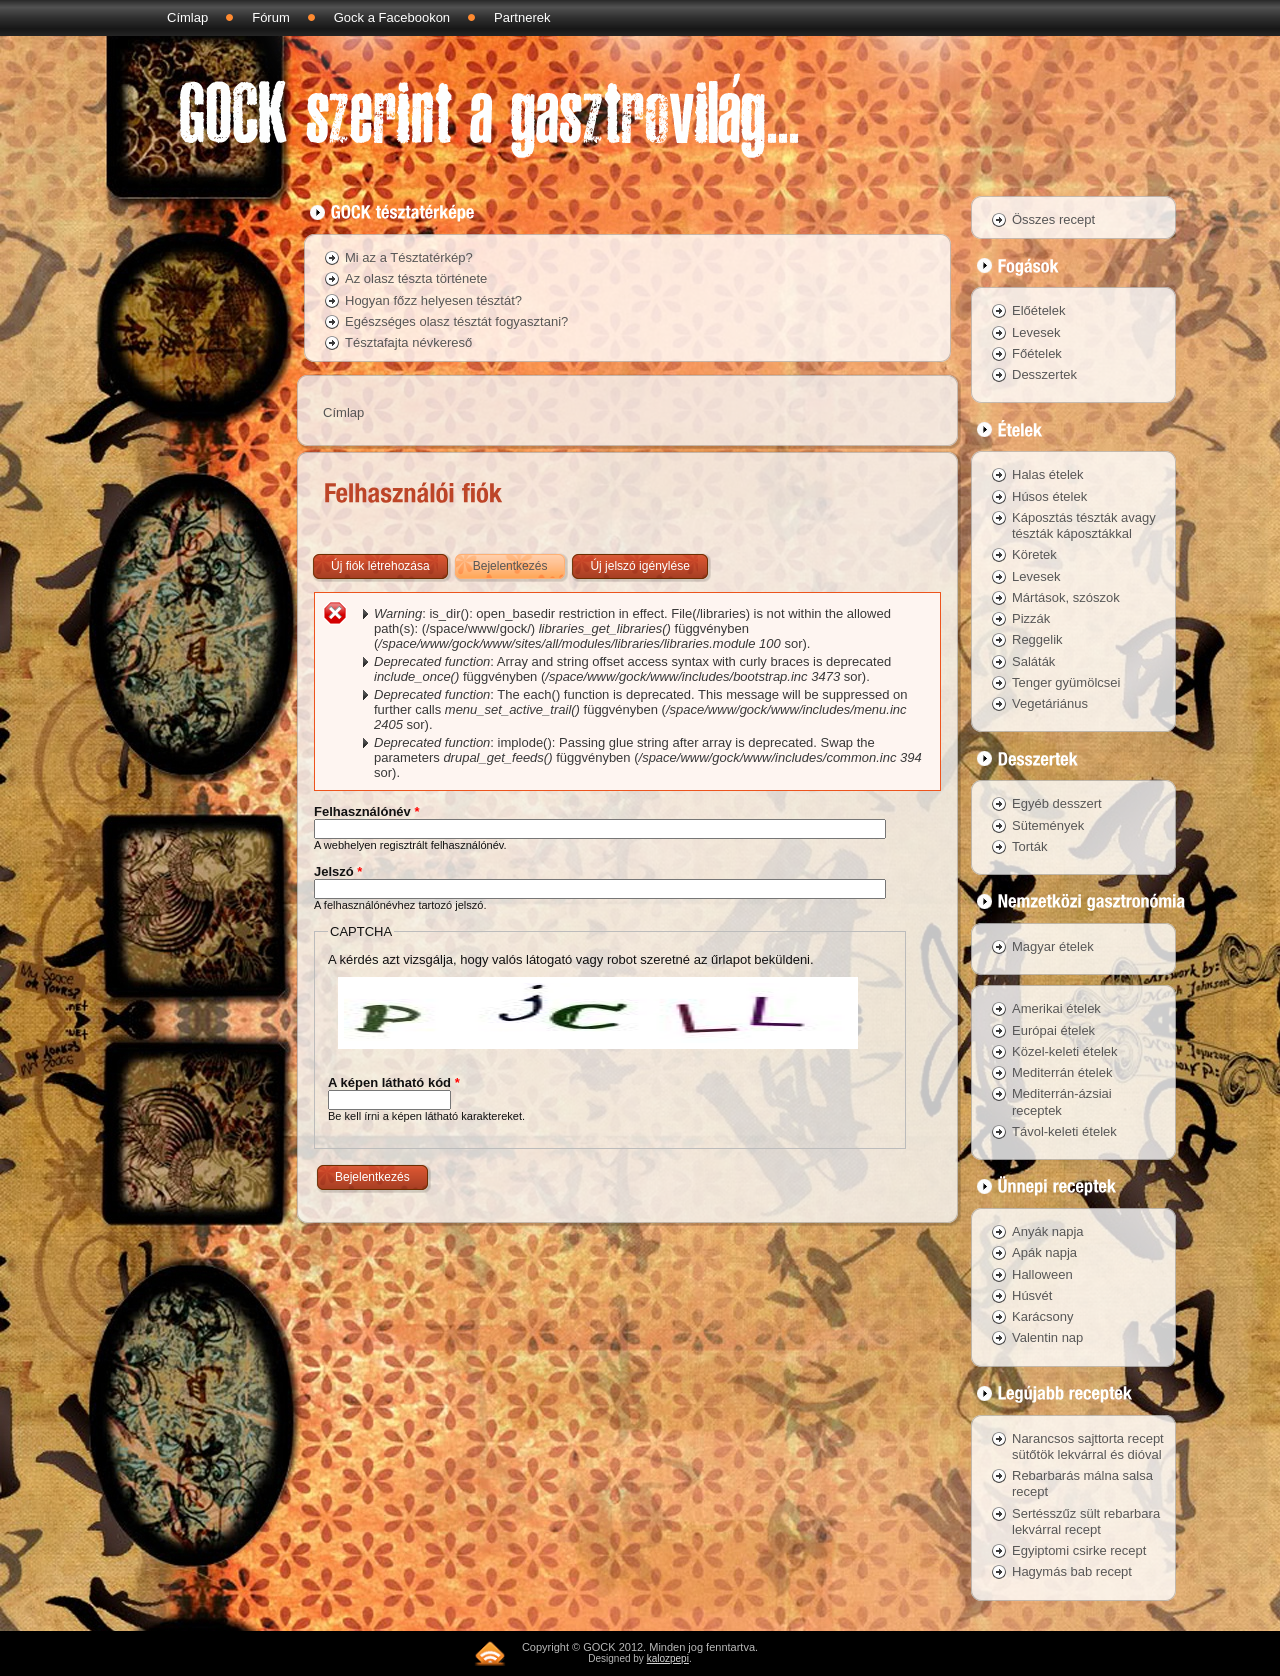 The image size is (1280, 1676). I want to click on Pizzák, so click(1031, 618).